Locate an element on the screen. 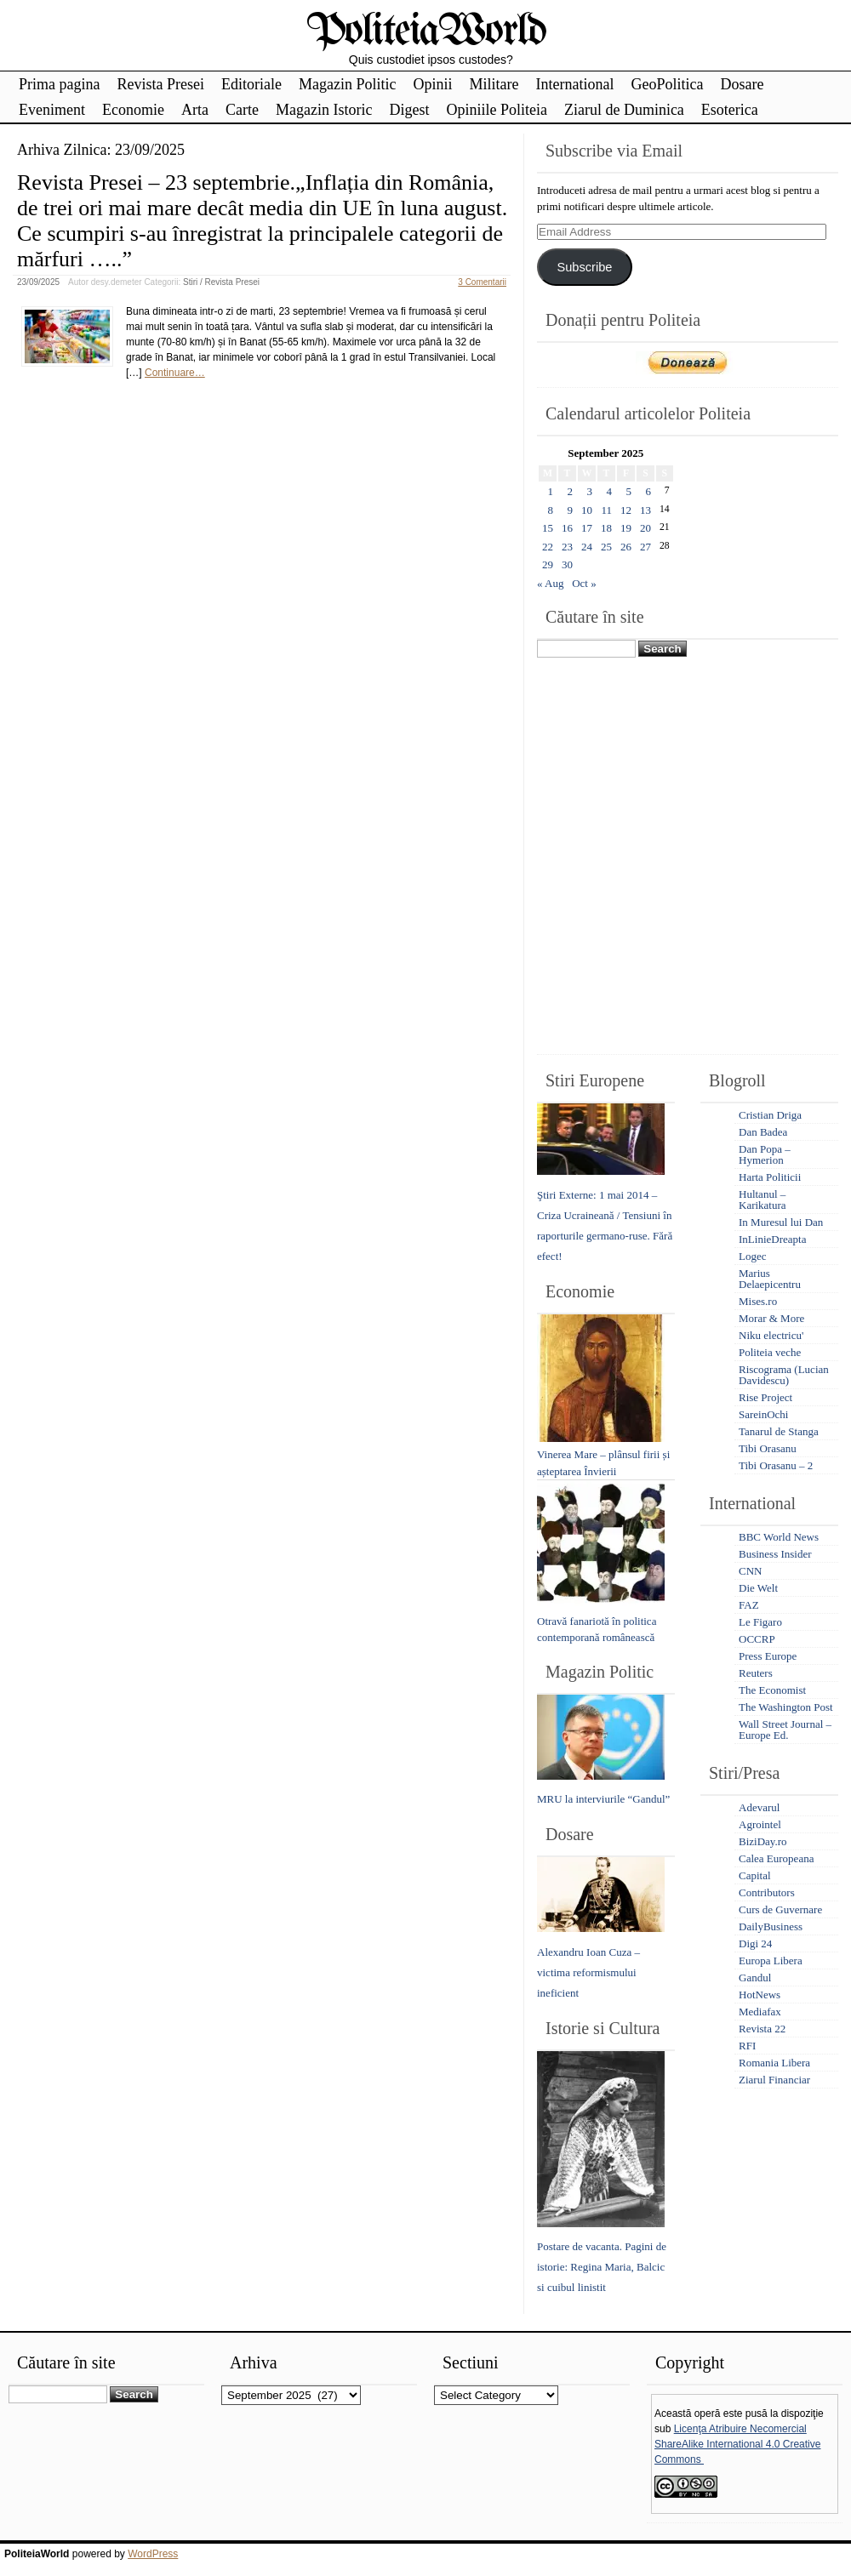  MRU la interviurile “Gandul” is located at coordinates (603, 1798).